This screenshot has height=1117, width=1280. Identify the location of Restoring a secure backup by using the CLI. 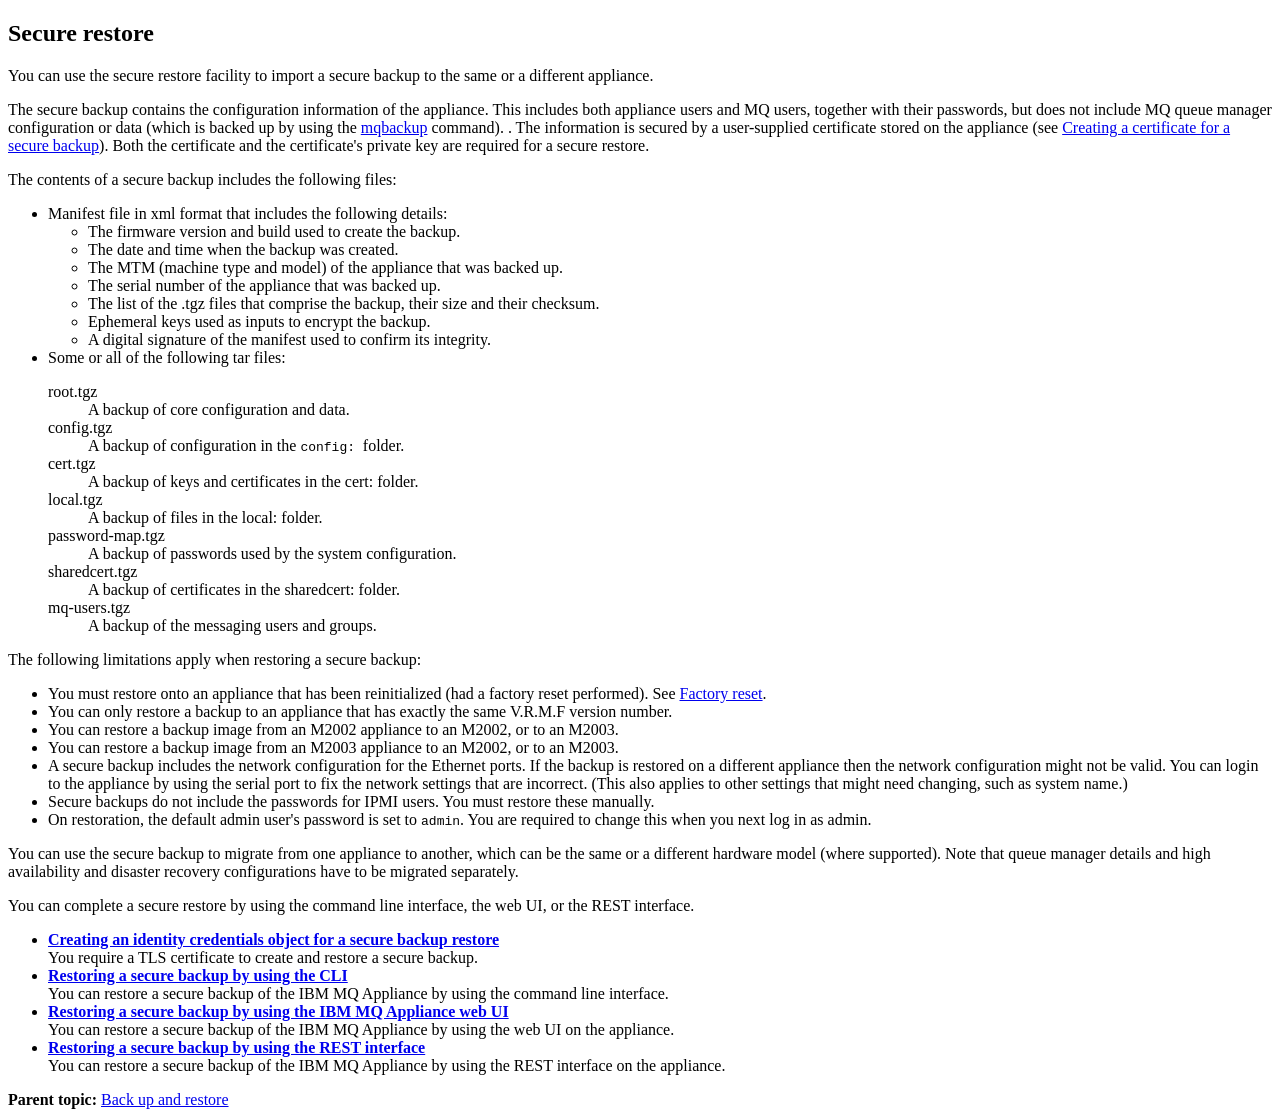
(198, 975).